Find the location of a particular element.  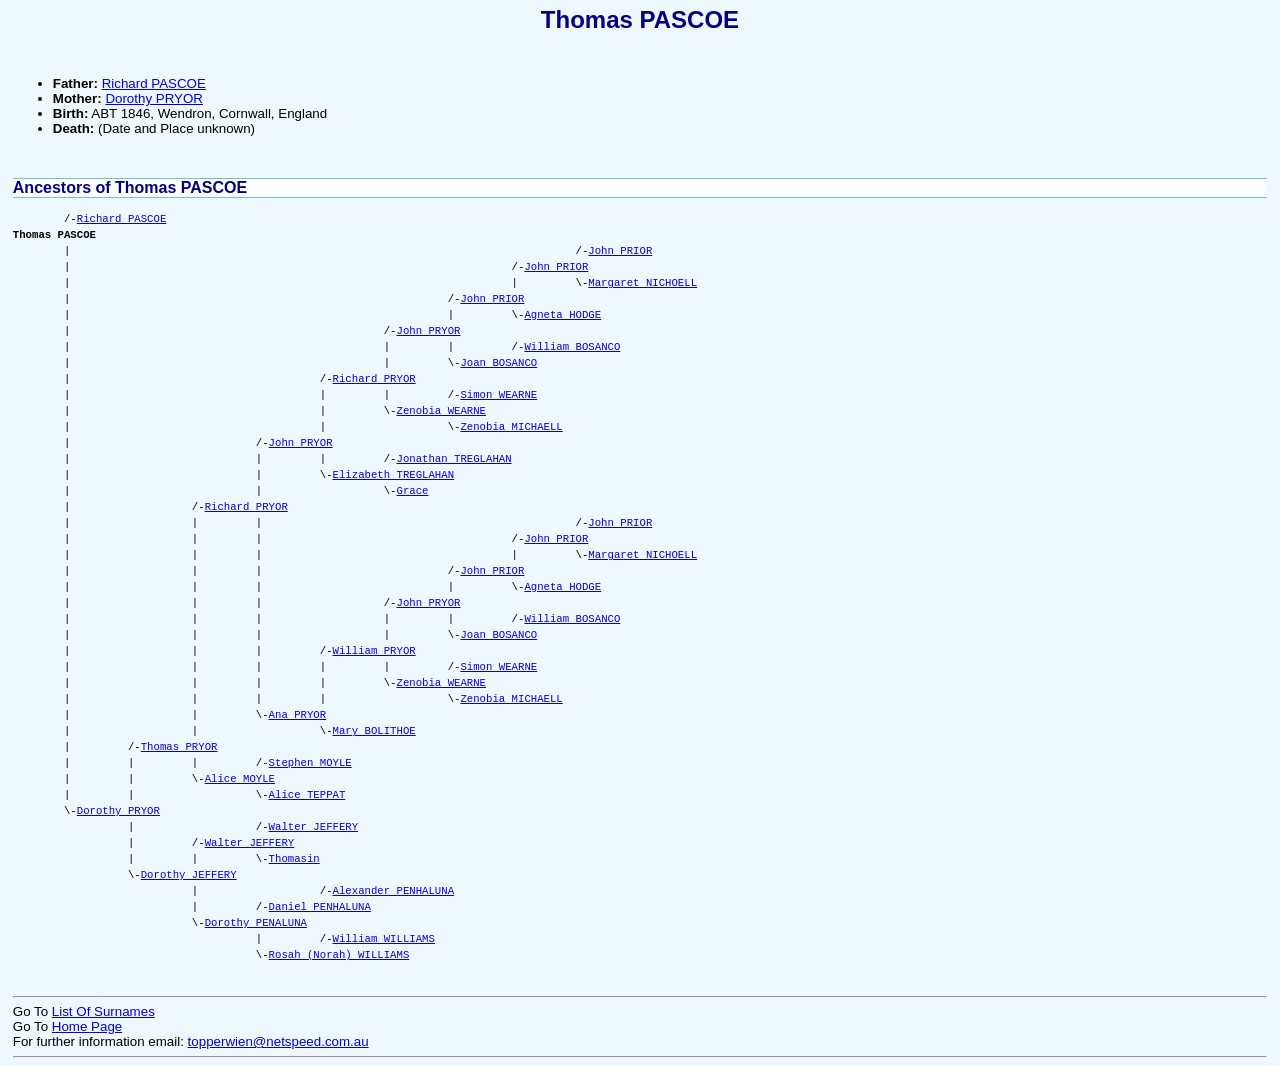

Richard PASCOE is located at coordinates (154, 83).